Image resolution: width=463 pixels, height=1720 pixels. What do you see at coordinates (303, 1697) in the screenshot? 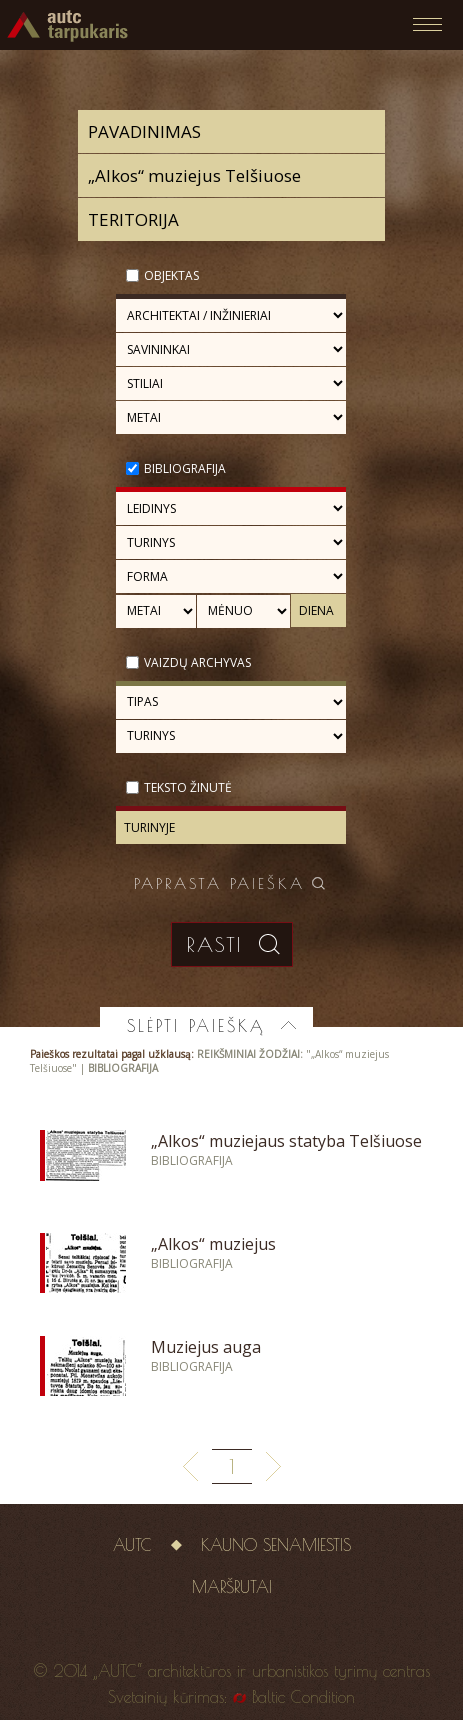
I see `Baltic Condition` at bounding box center [303, 1697].